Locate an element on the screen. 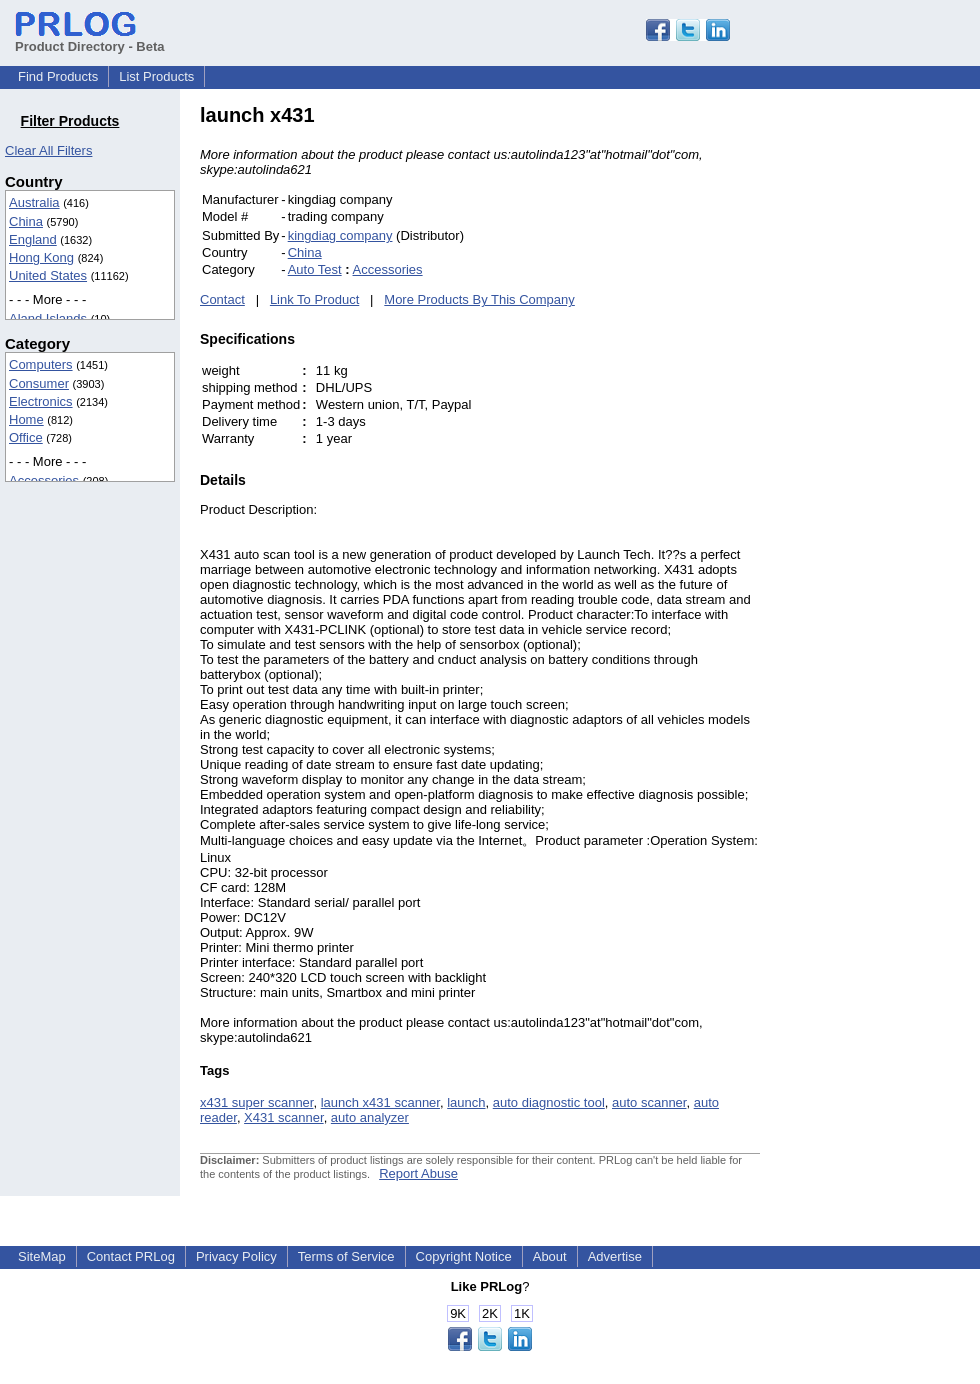 The width and height of the screenshot is (980, 1384). Terms of Service is located at coordinates (346, 1256).